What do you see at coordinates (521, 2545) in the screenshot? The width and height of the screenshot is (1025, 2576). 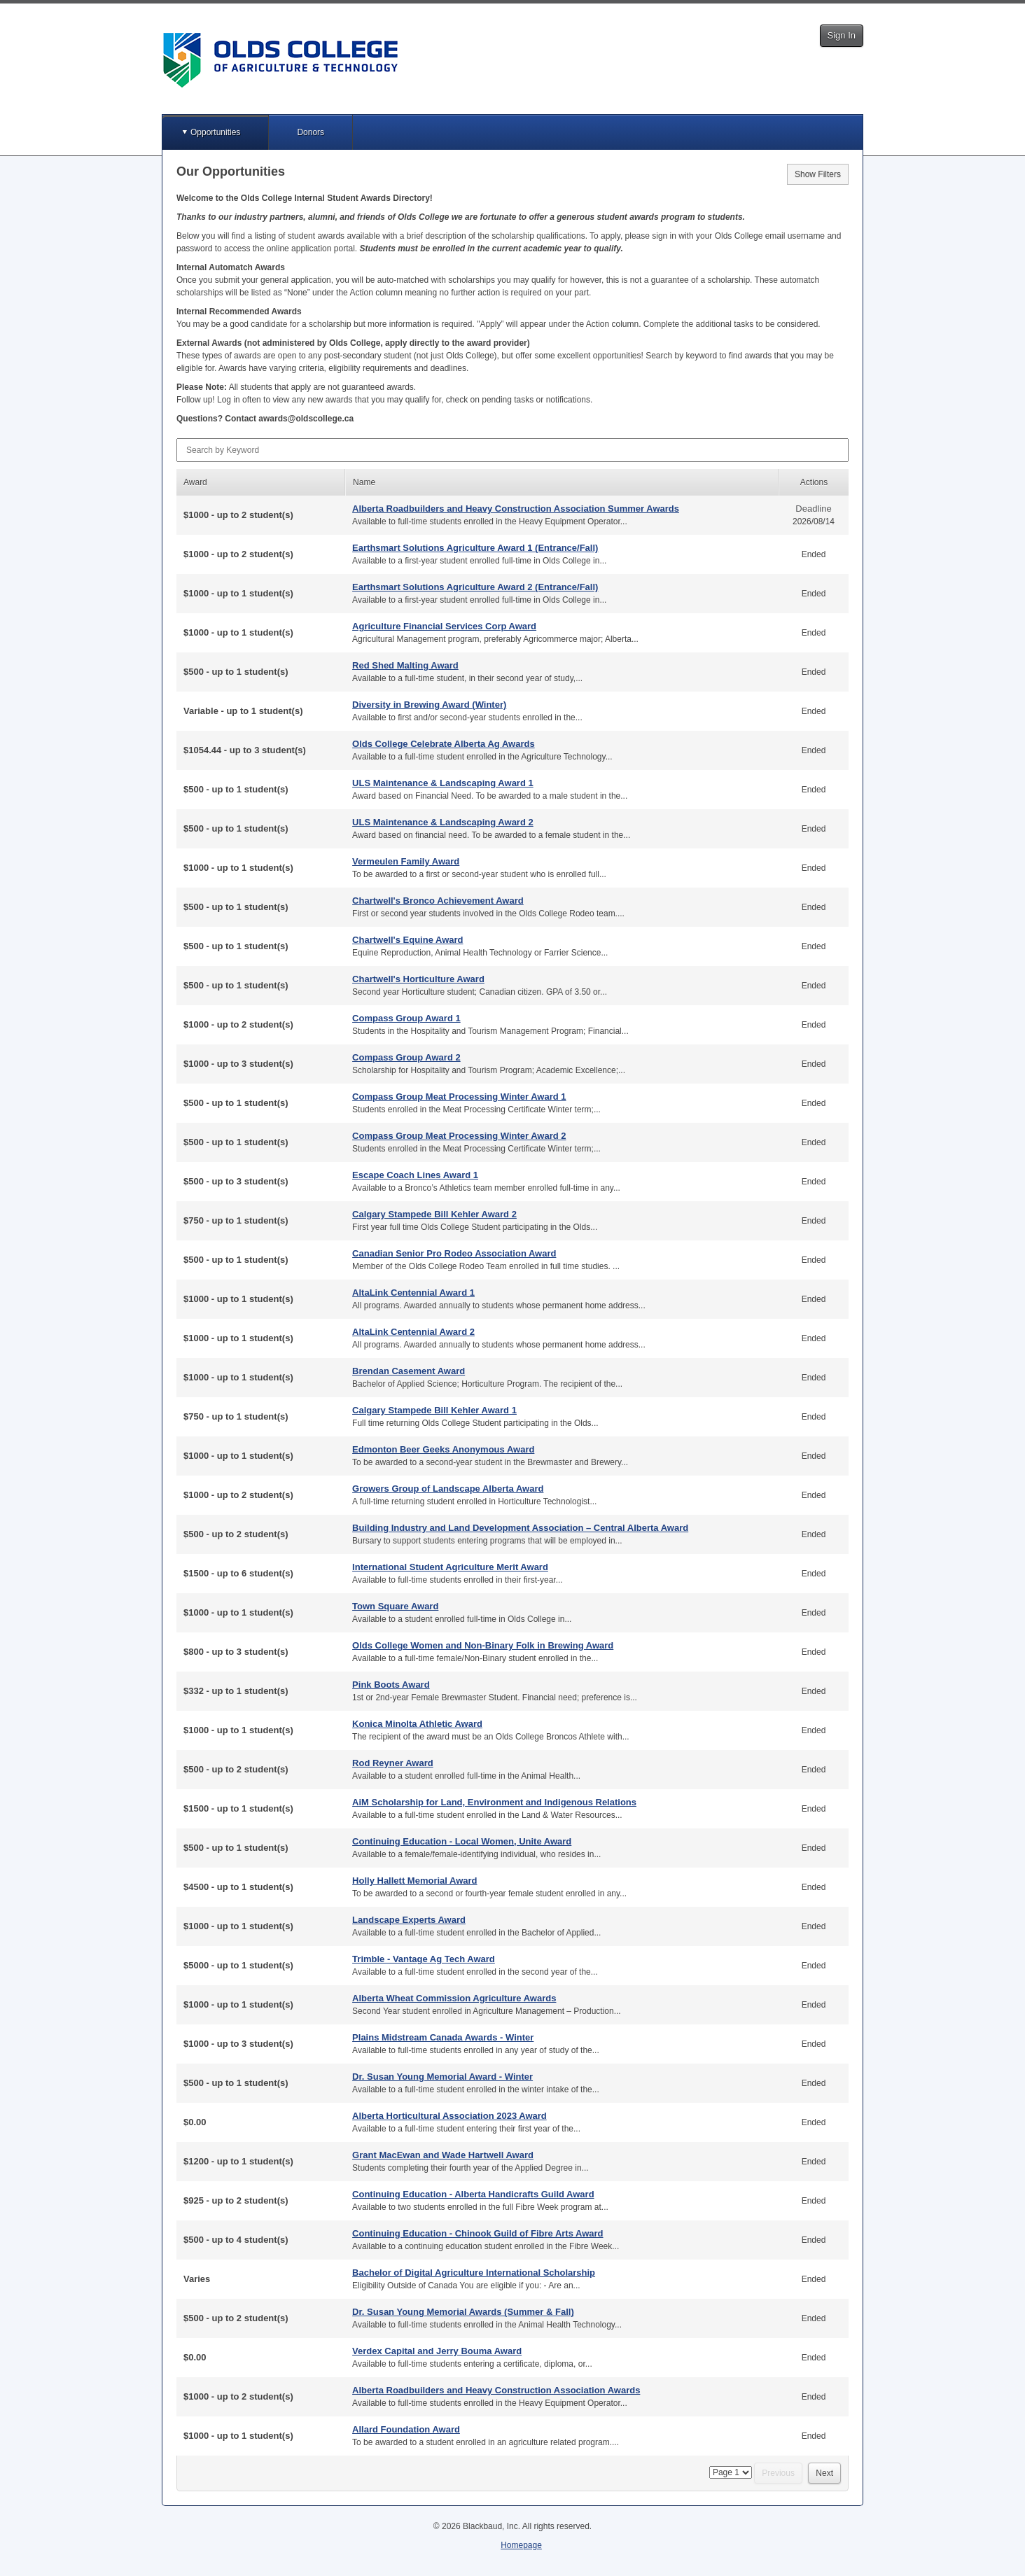 I see `Homepage` at bounding box center [521, 2545].